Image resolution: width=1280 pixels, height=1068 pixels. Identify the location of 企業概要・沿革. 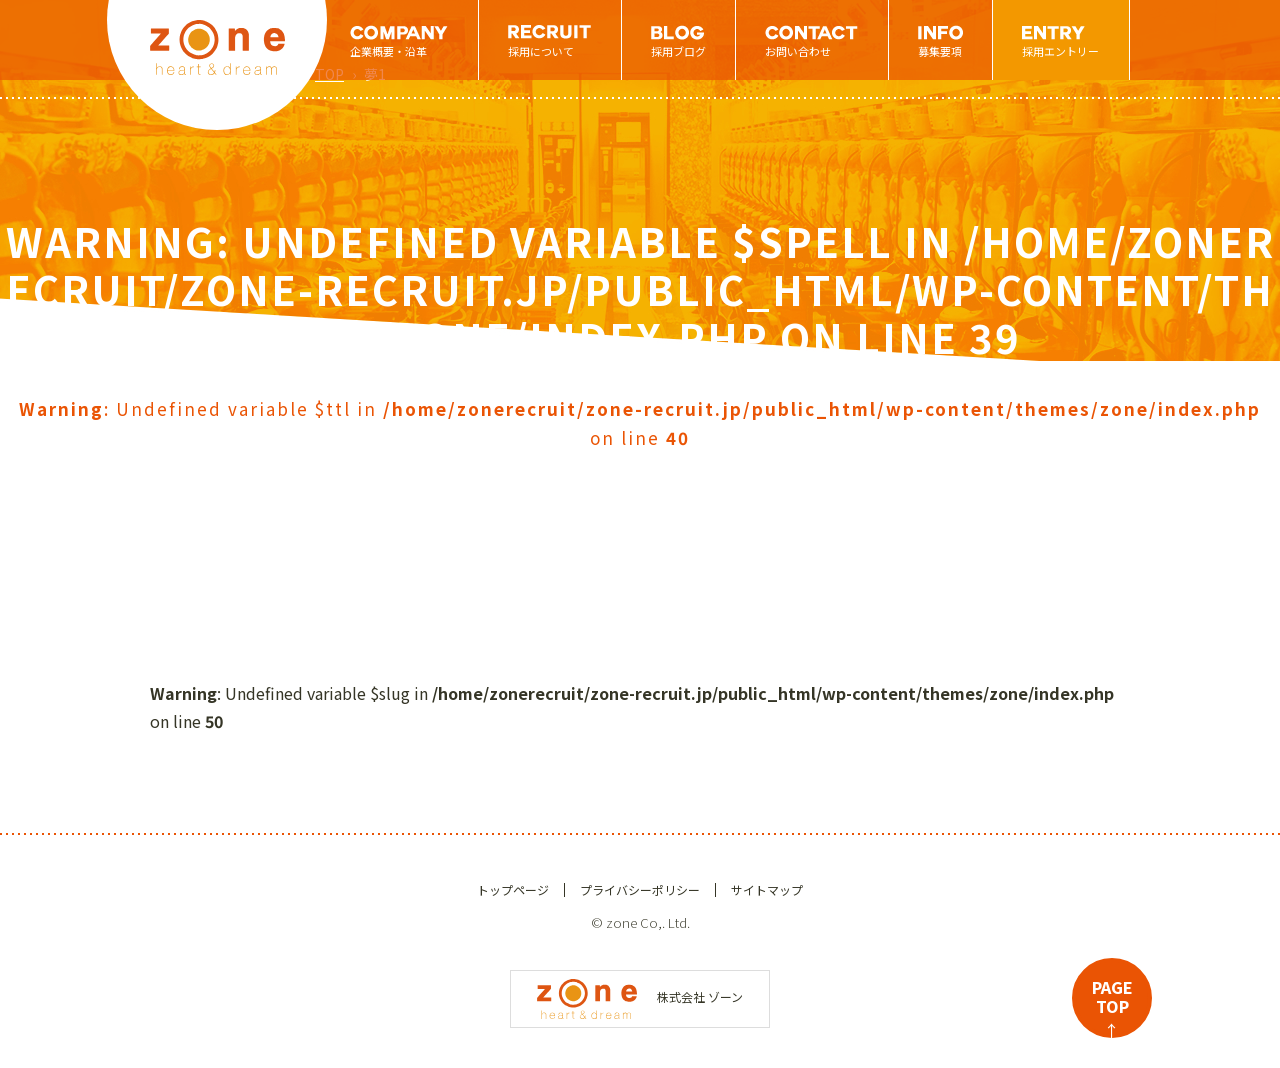
(388, 51).